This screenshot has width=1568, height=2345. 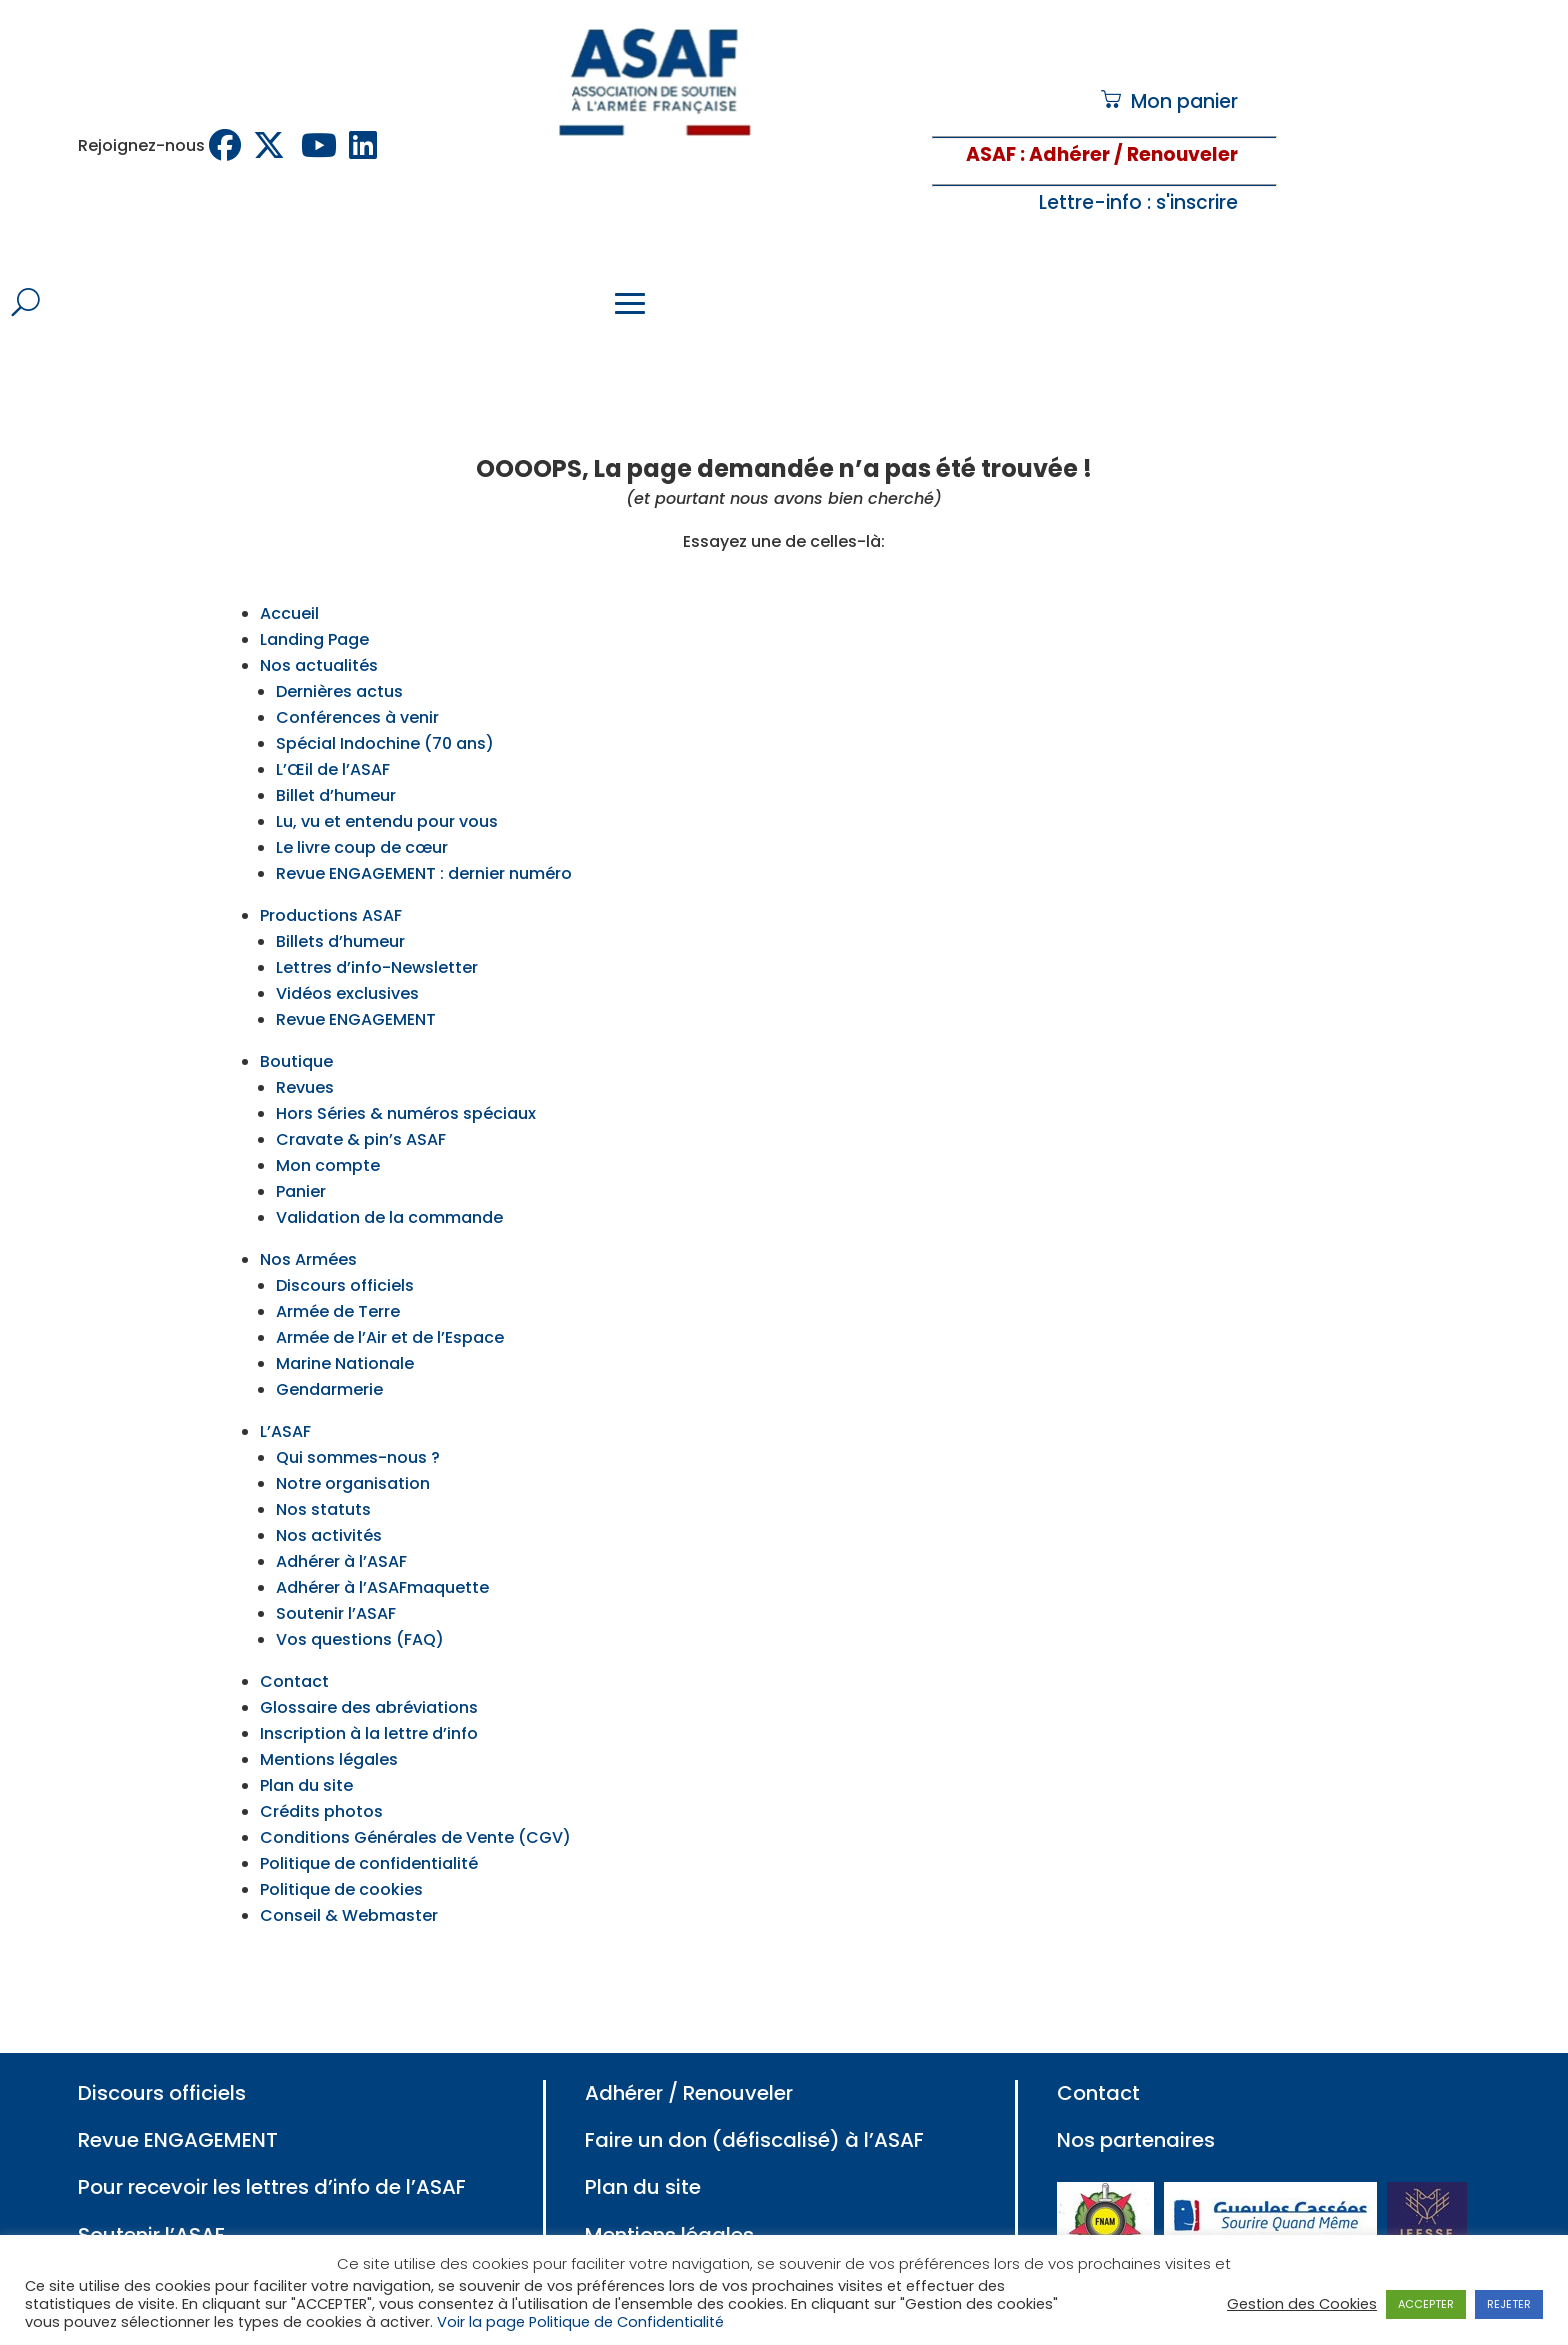 What do you see at coordinates (331, 887) in the screenshot?
I see `Productions ASAF` at bounding box center [331, 887].